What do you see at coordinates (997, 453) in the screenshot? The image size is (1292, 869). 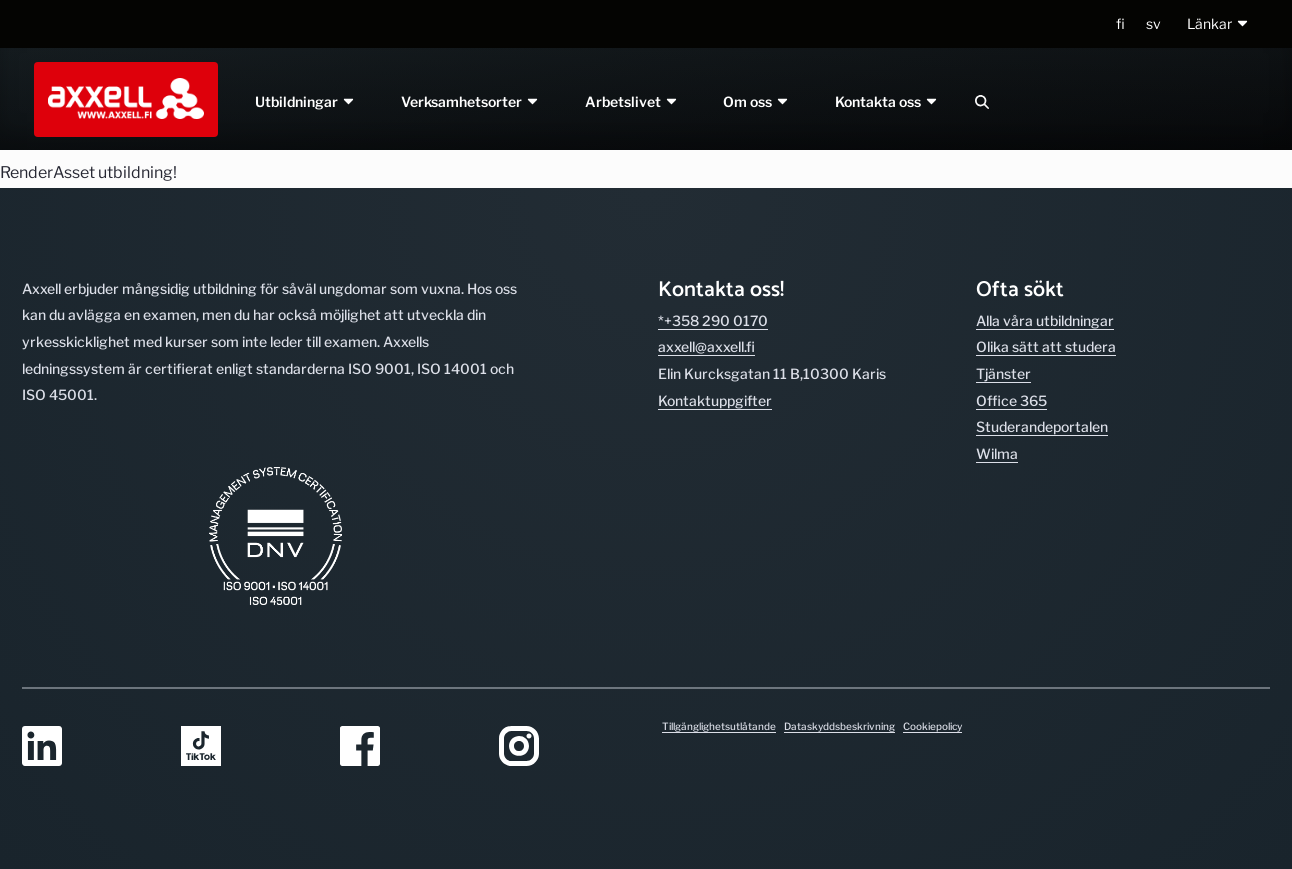 I see `Wilma` at bounding box center [997, 453].